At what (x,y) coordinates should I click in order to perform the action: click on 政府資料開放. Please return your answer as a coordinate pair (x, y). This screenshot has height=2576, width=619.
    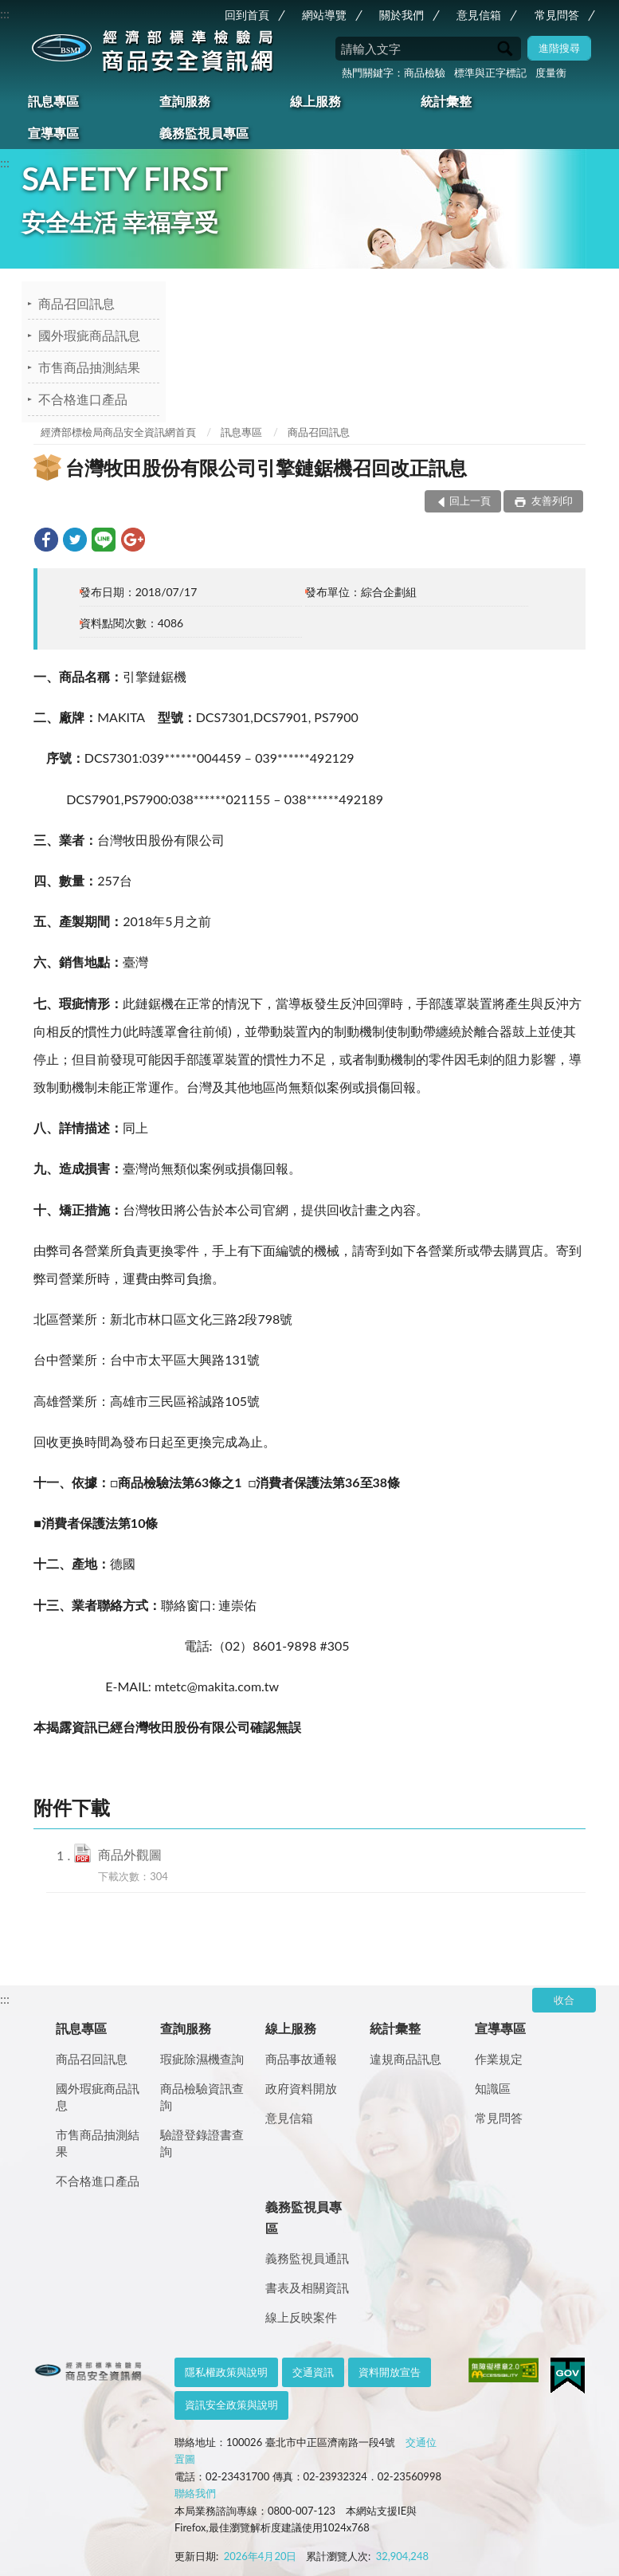
    Looking at the image, I should click on (301, 2088).